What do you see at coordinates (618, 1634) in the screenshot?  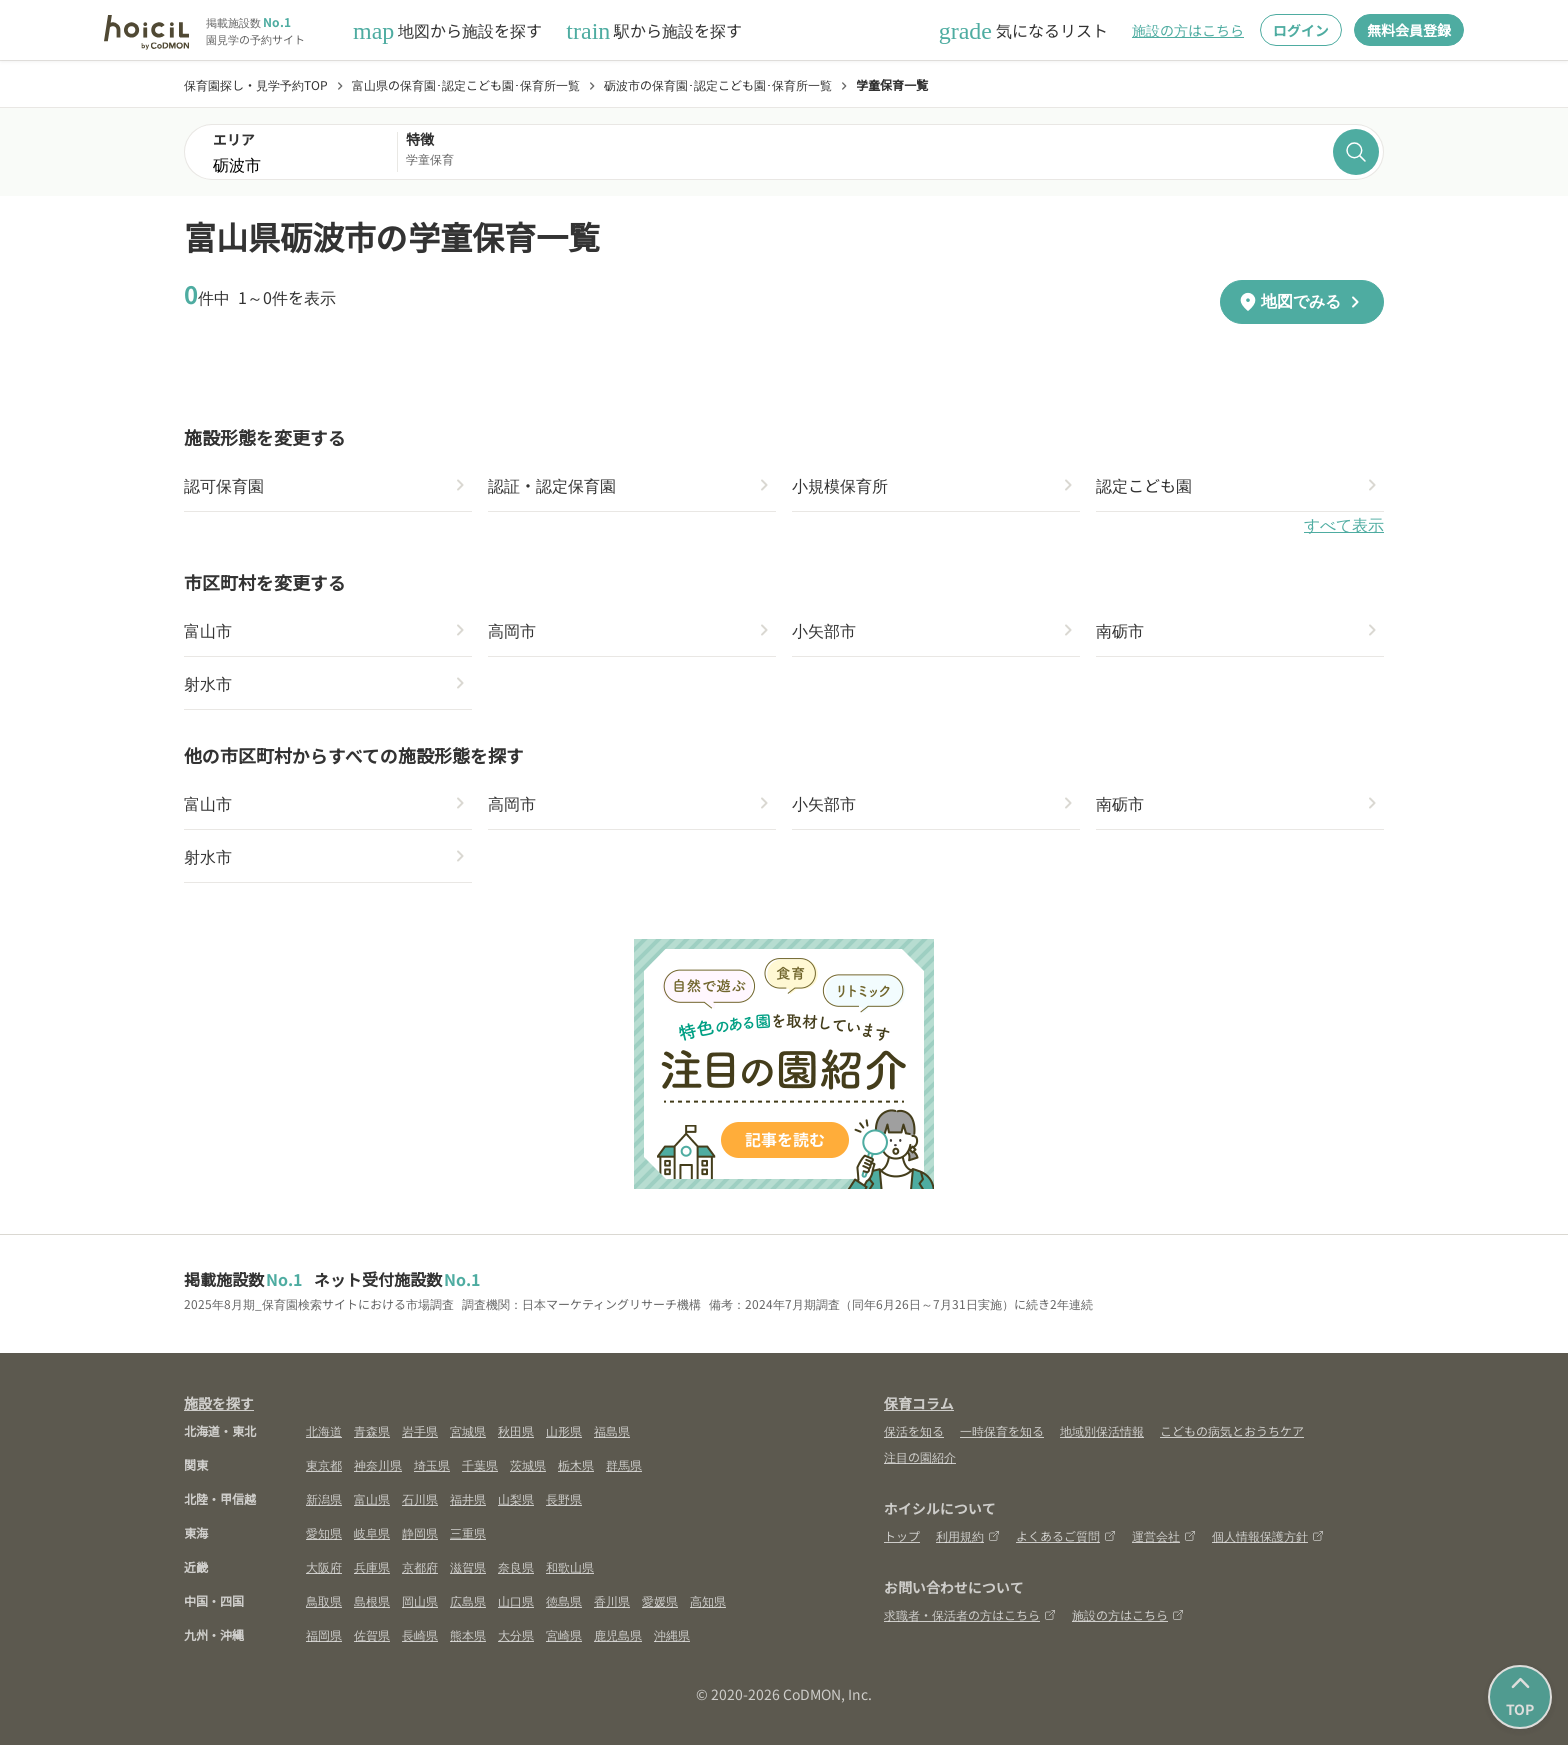 I see `鹿児島県` at bounding box center [618, 1634].